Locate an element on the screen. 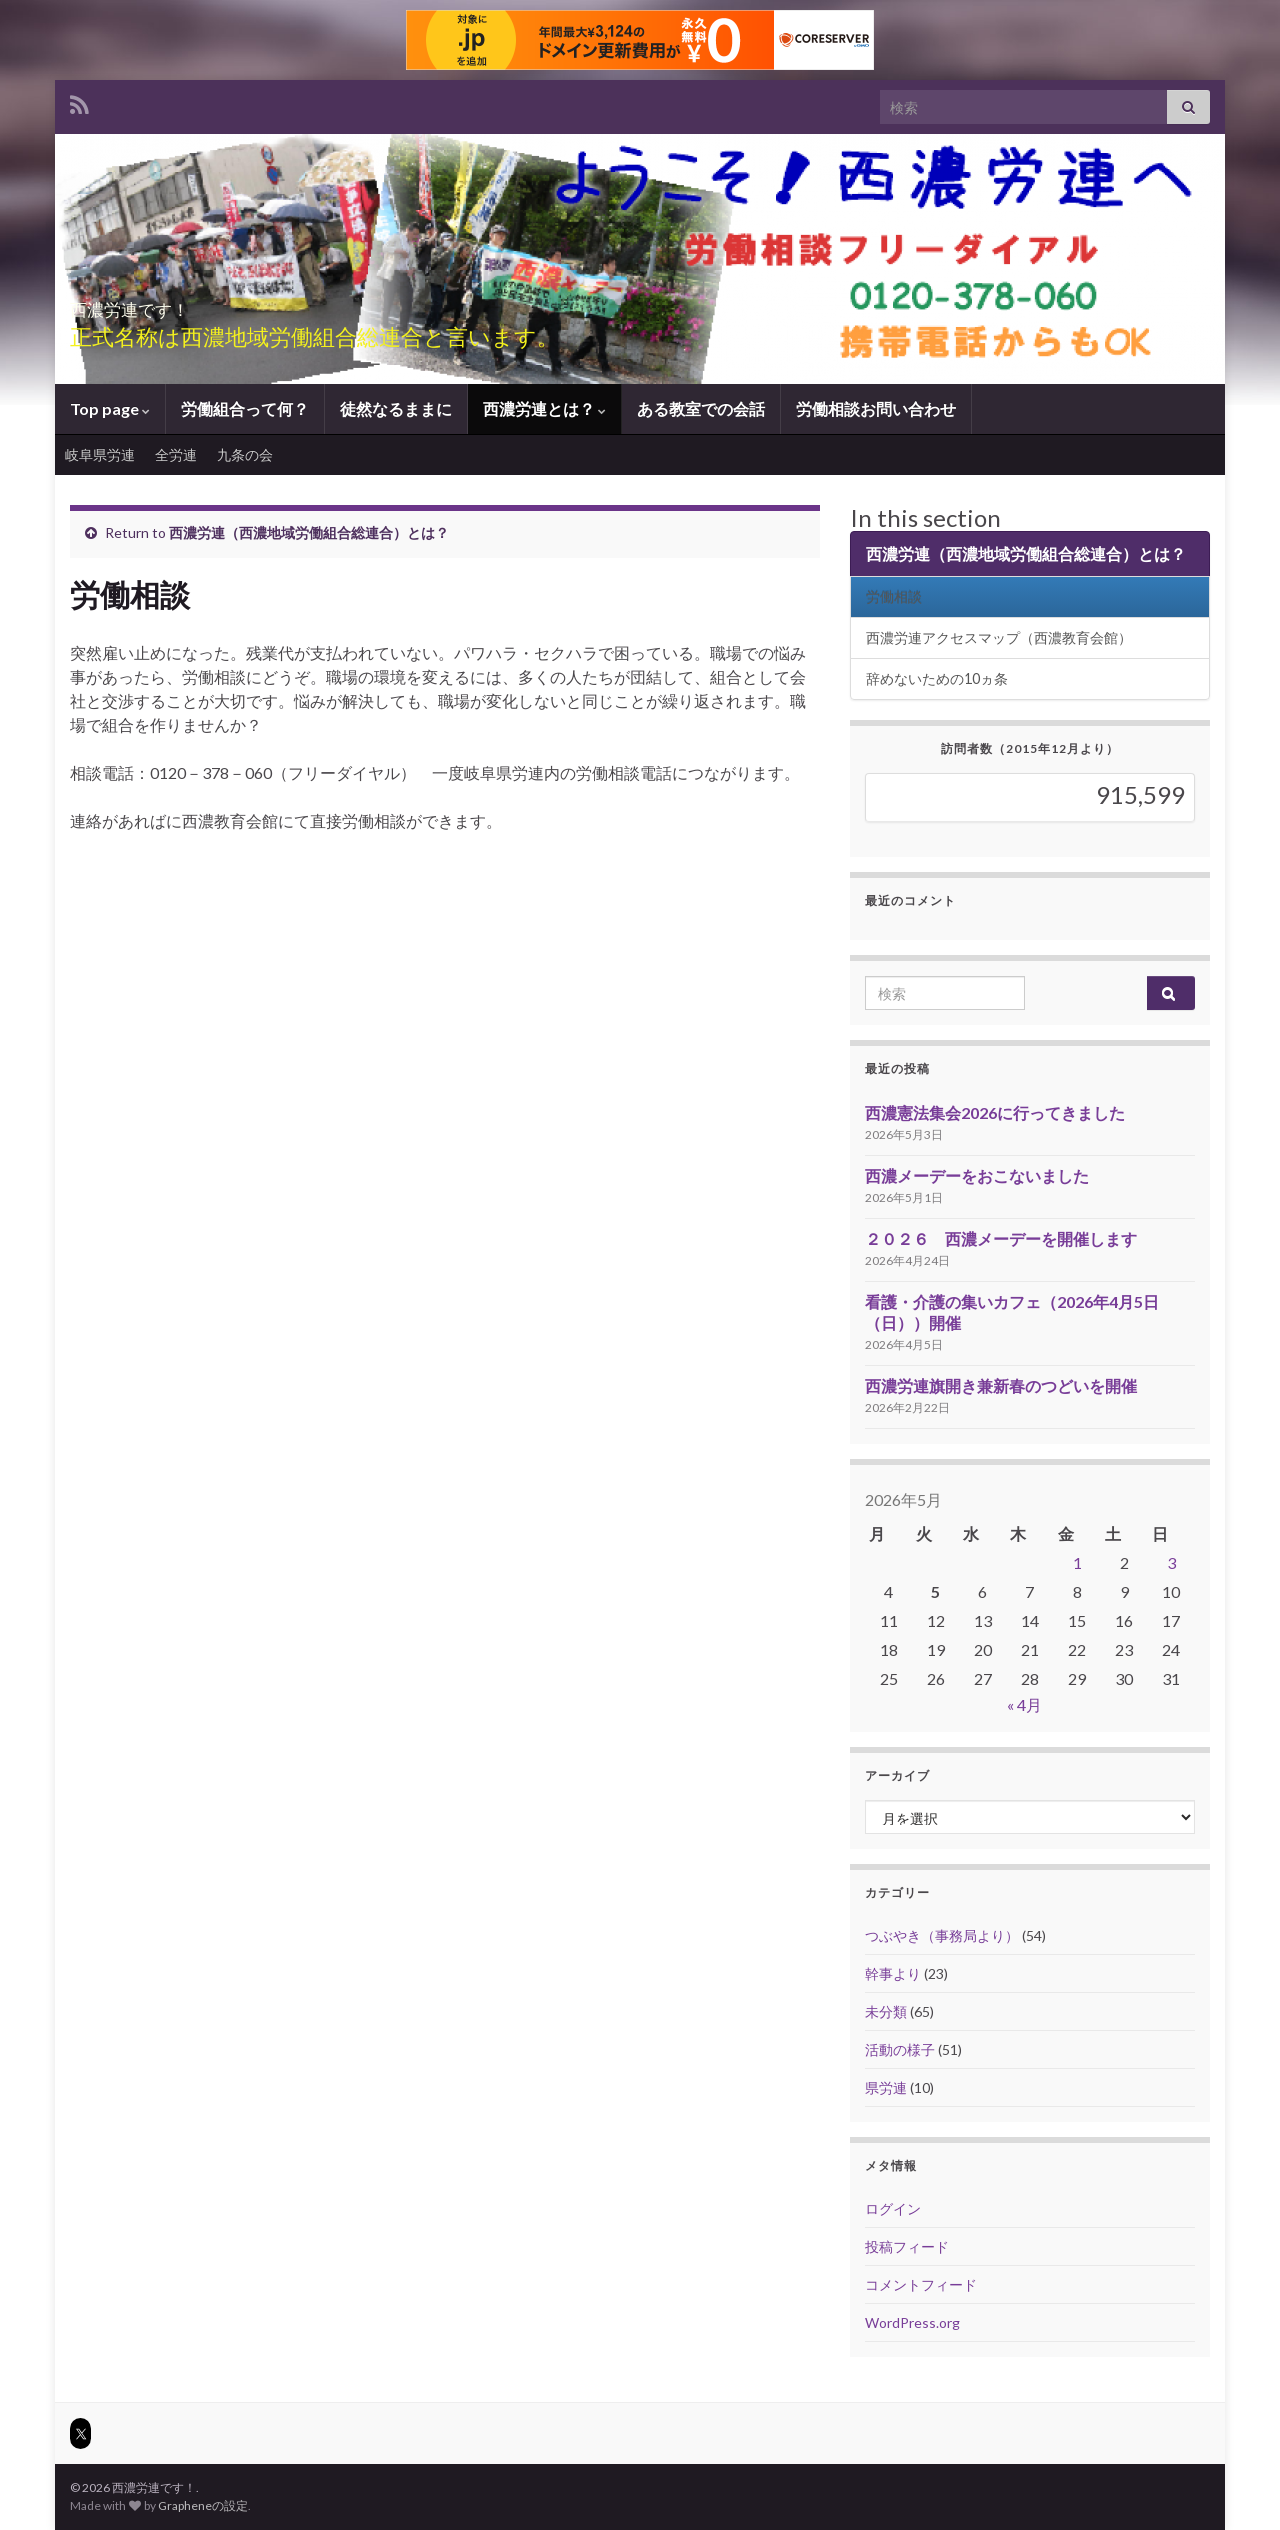 This screenshot has height=2530, width=1280. つぶやき（事務局より） is located at coordinates (942, 1935).